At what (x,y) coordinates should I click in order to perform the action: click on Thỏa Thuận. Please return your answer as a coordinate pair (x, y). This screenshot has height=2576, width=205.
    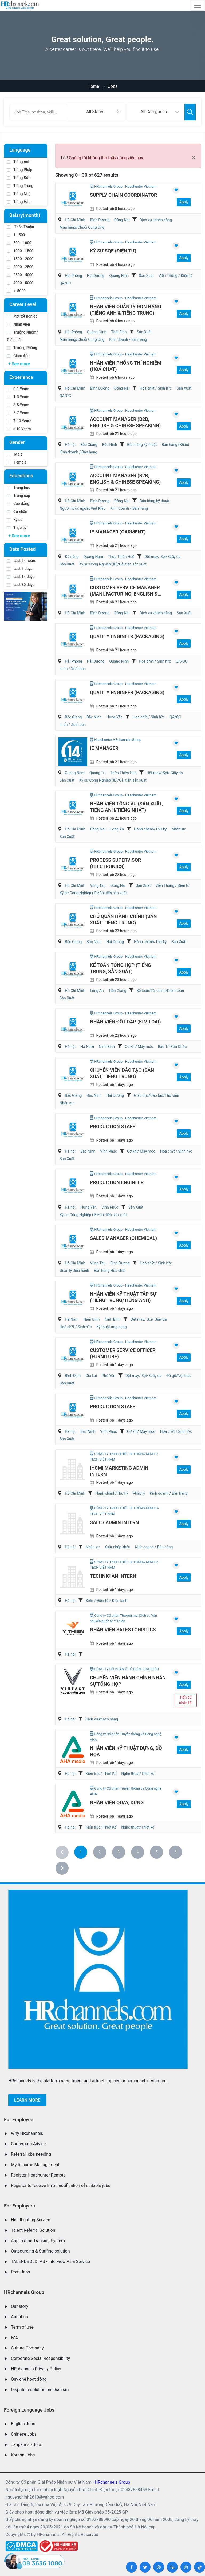
    Looking at the image, I should click on (20, 227).